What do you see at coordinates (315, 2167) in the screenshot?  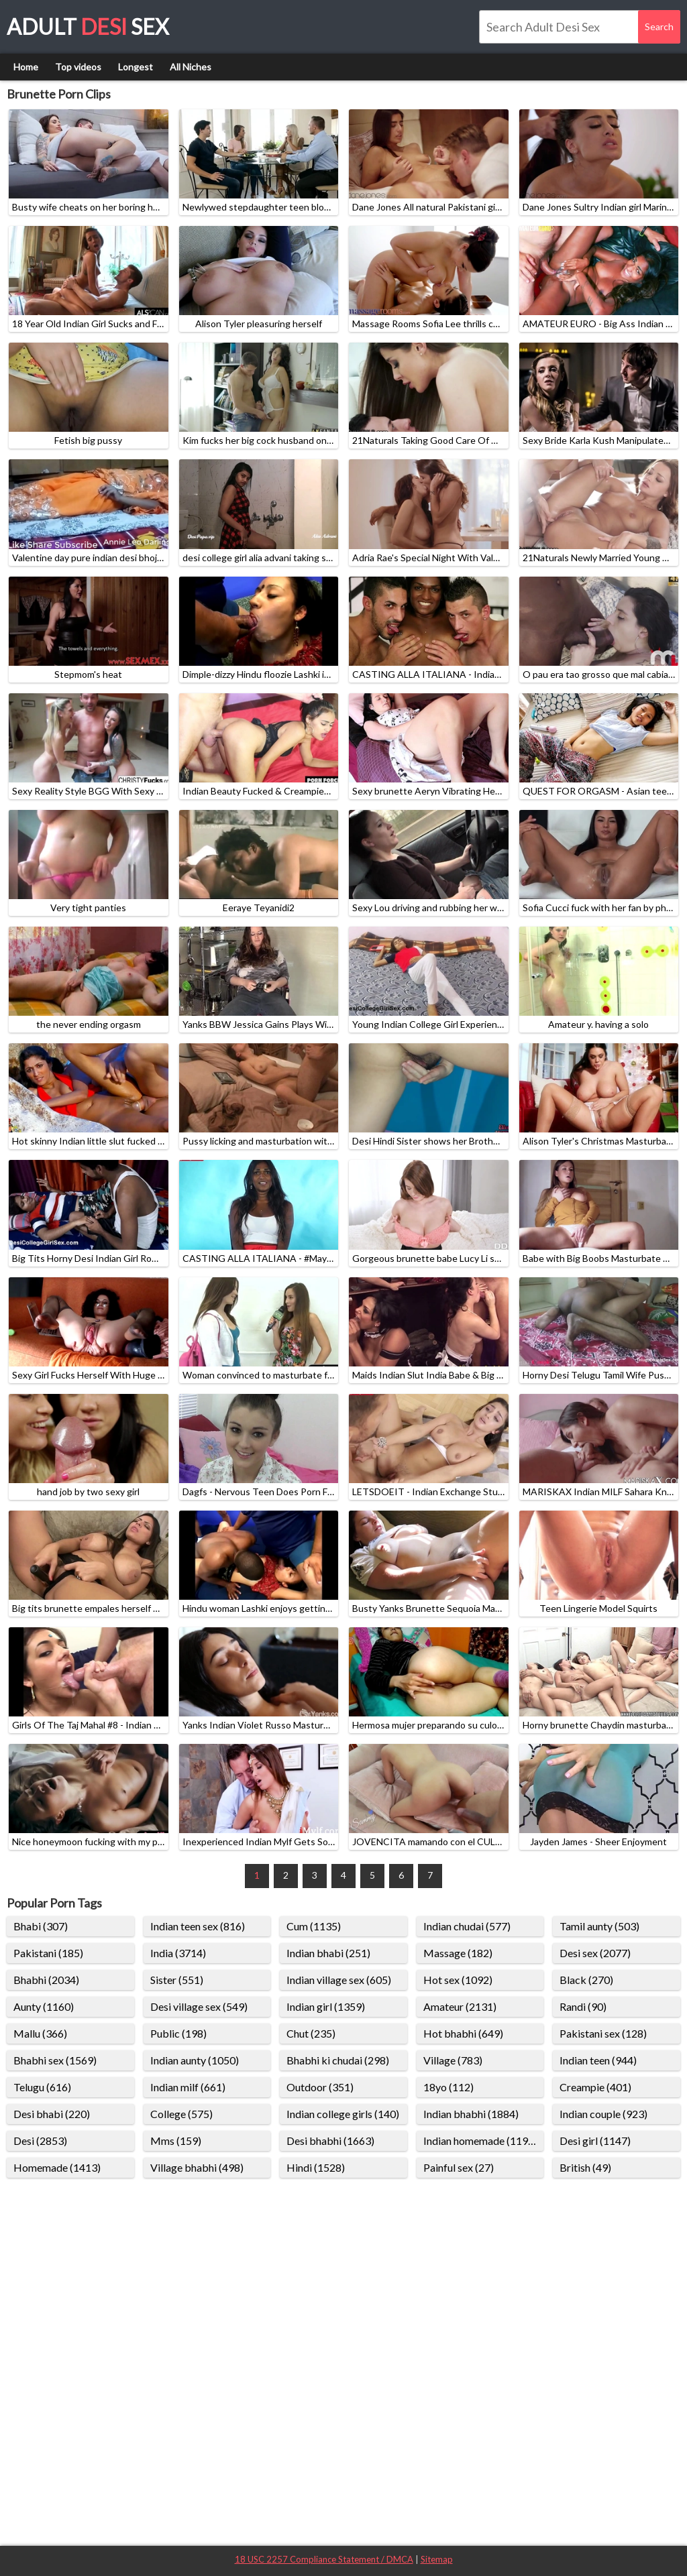 I see `Hindi (1528)` at bounding box center [315, 2167].